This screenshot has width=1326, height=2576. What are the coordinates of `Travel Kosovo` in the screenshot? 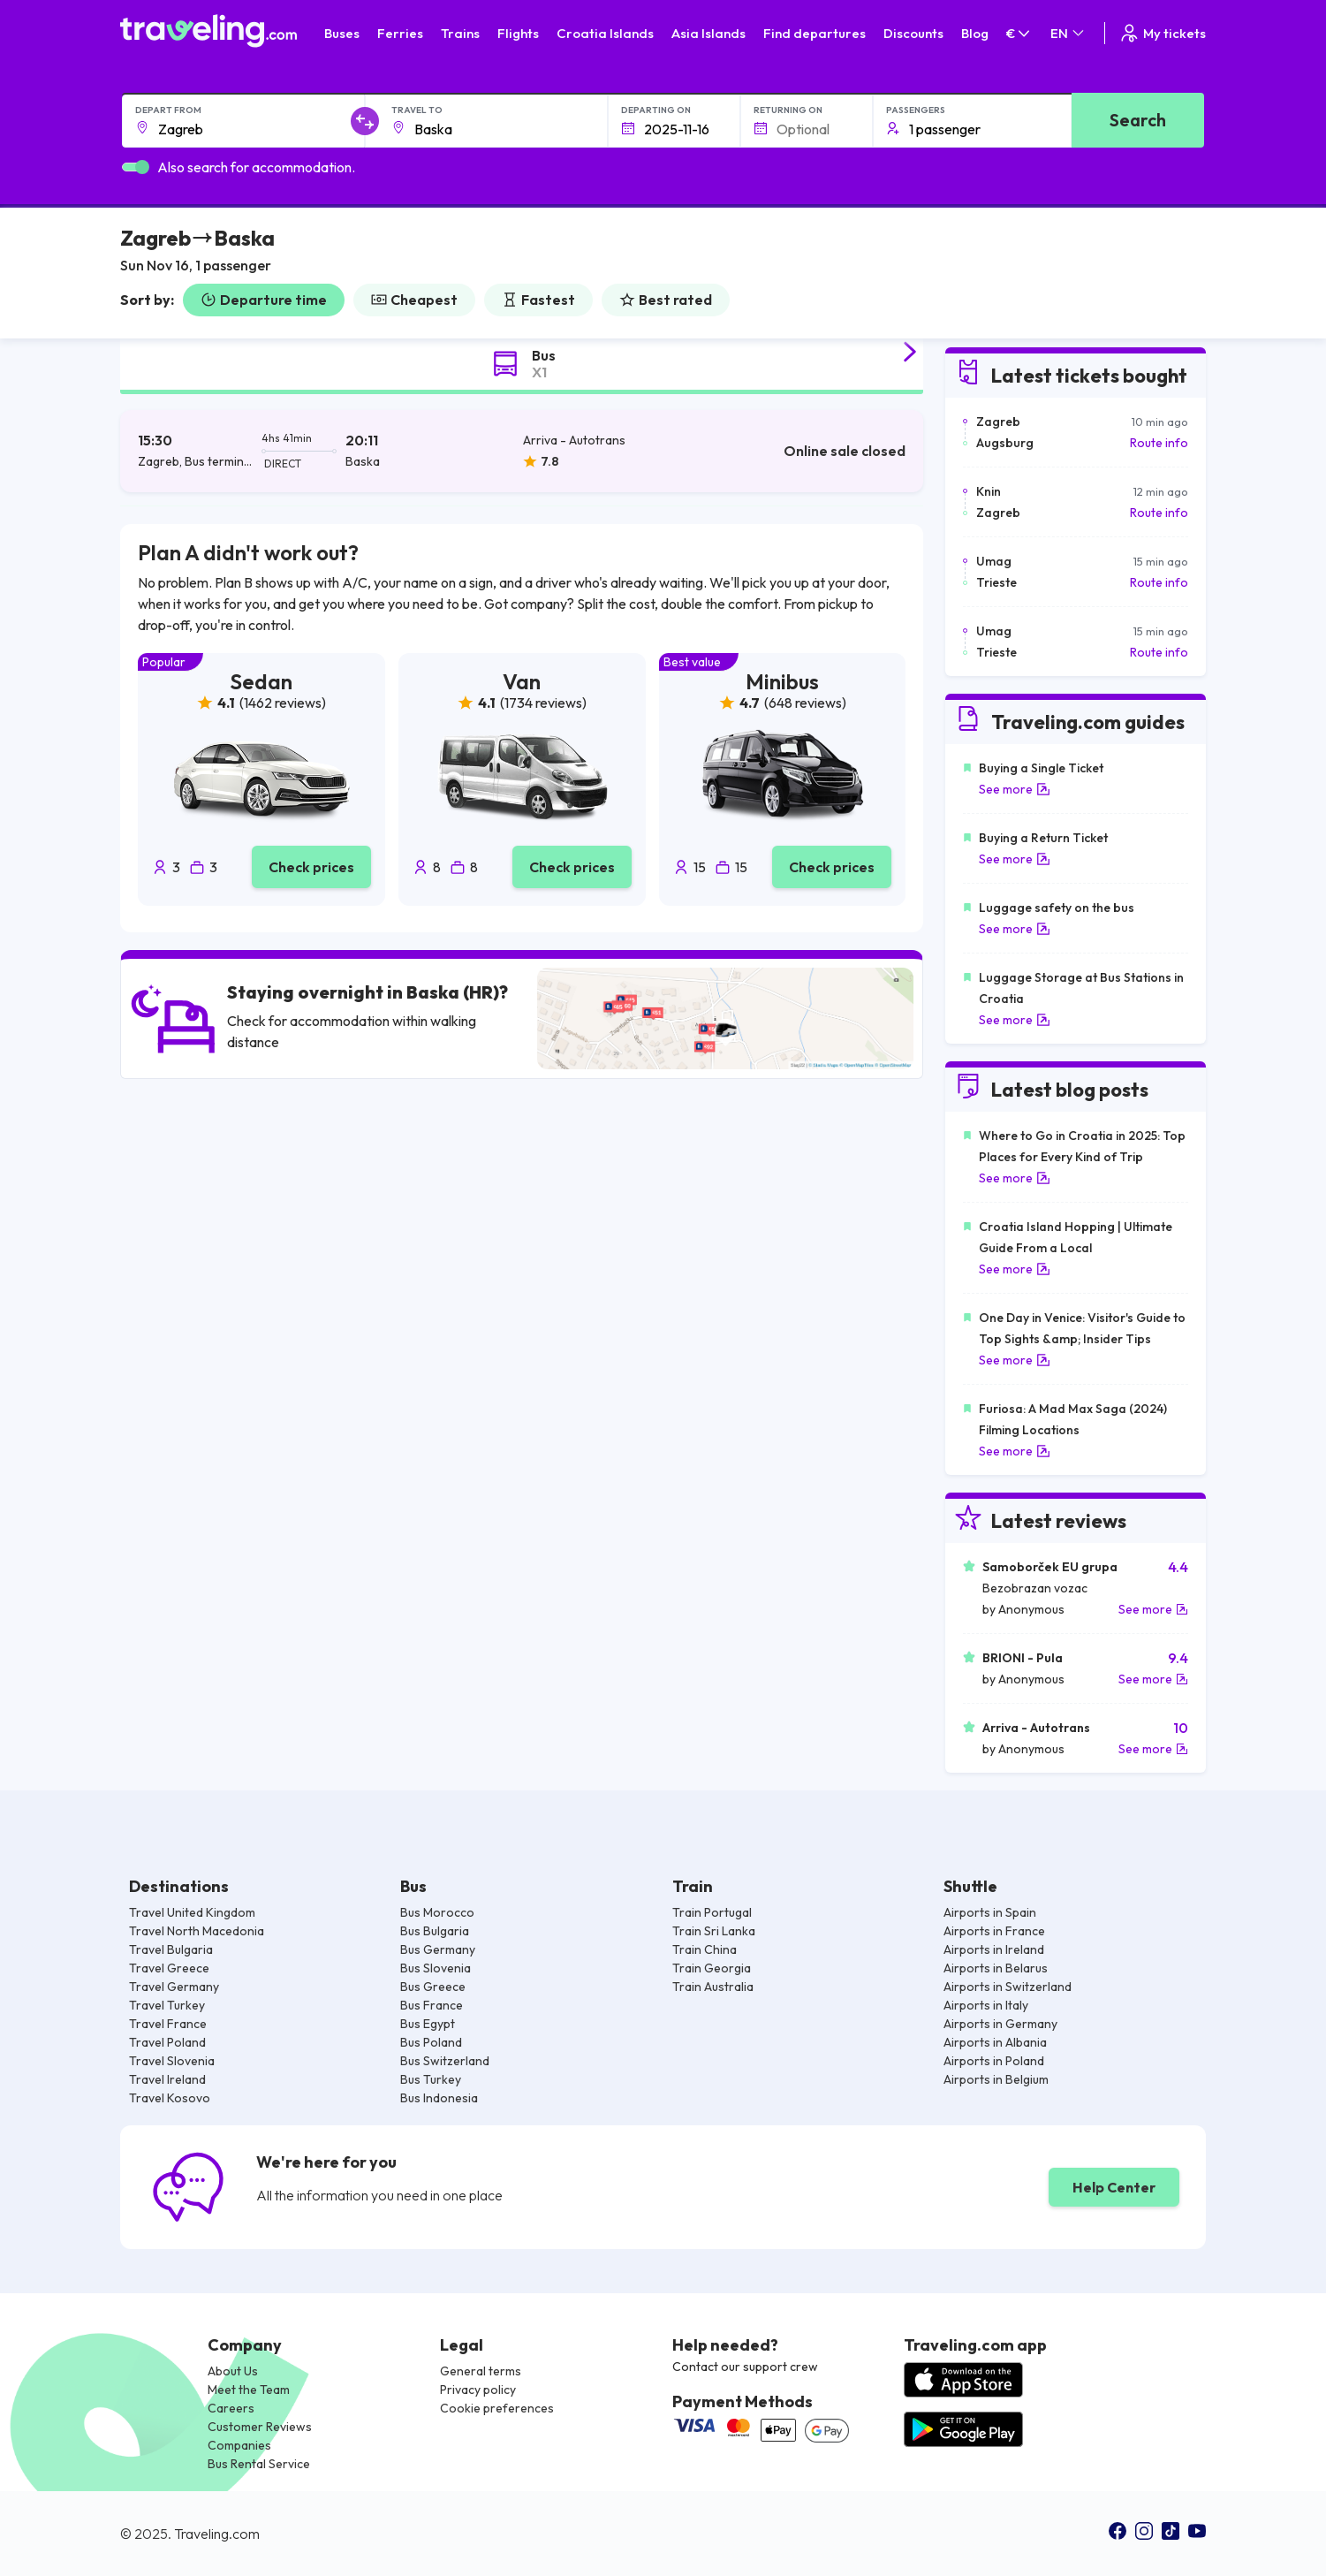 It's located at (169, 2098).